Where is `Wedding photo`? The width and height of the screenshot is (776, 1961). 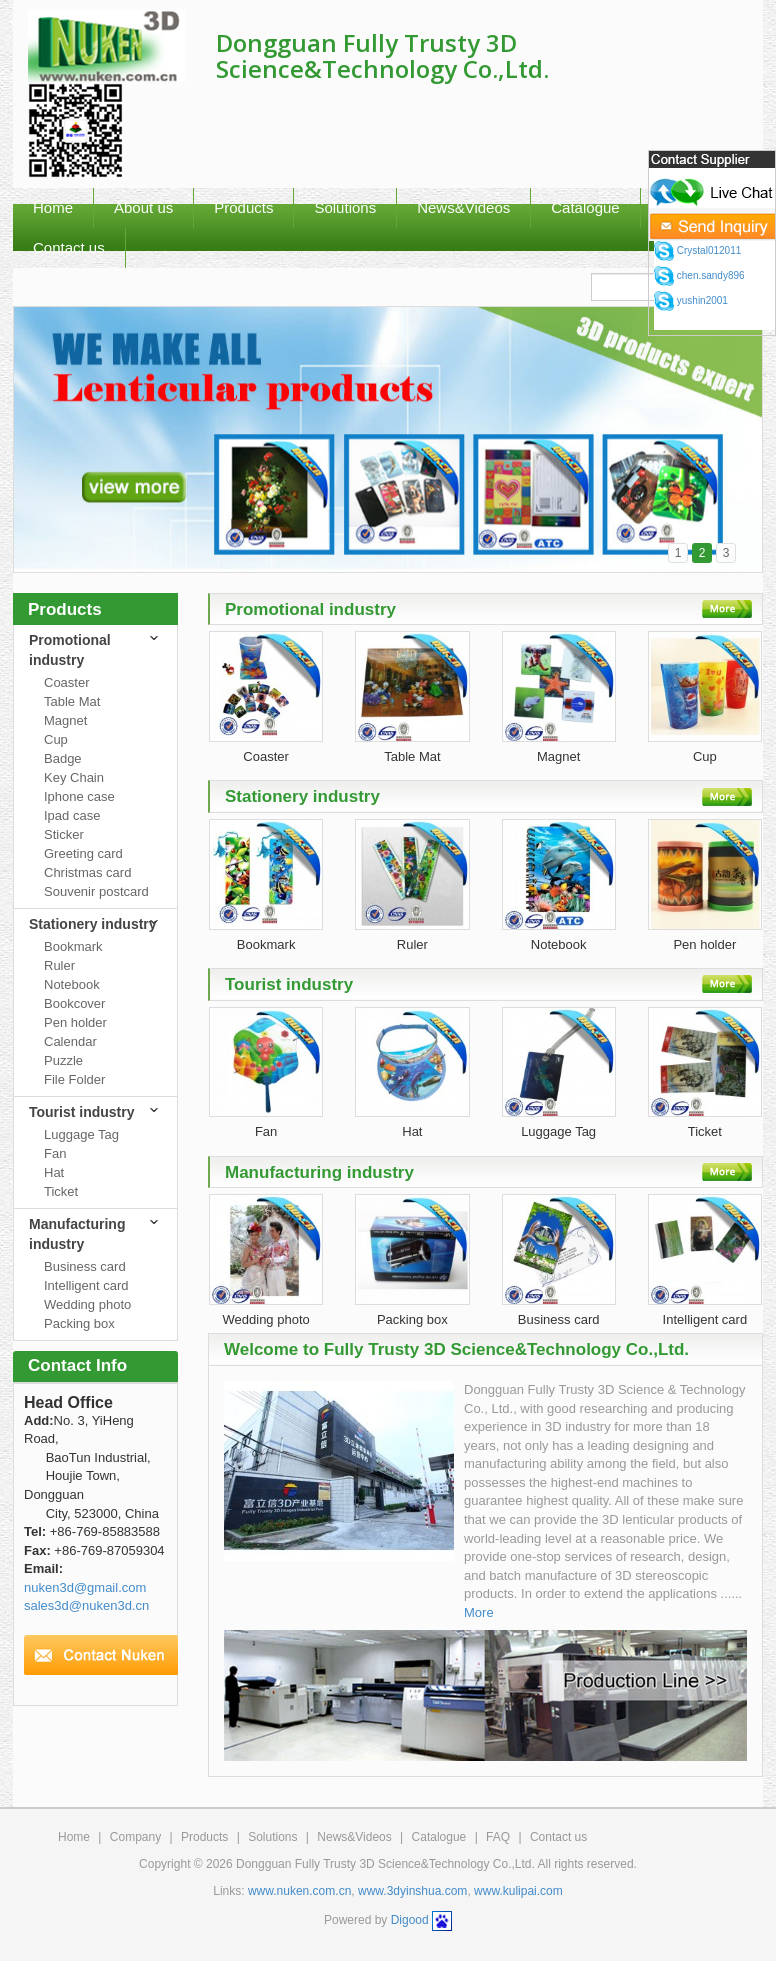
Wedding photo is located at coordinates (87, 1304).